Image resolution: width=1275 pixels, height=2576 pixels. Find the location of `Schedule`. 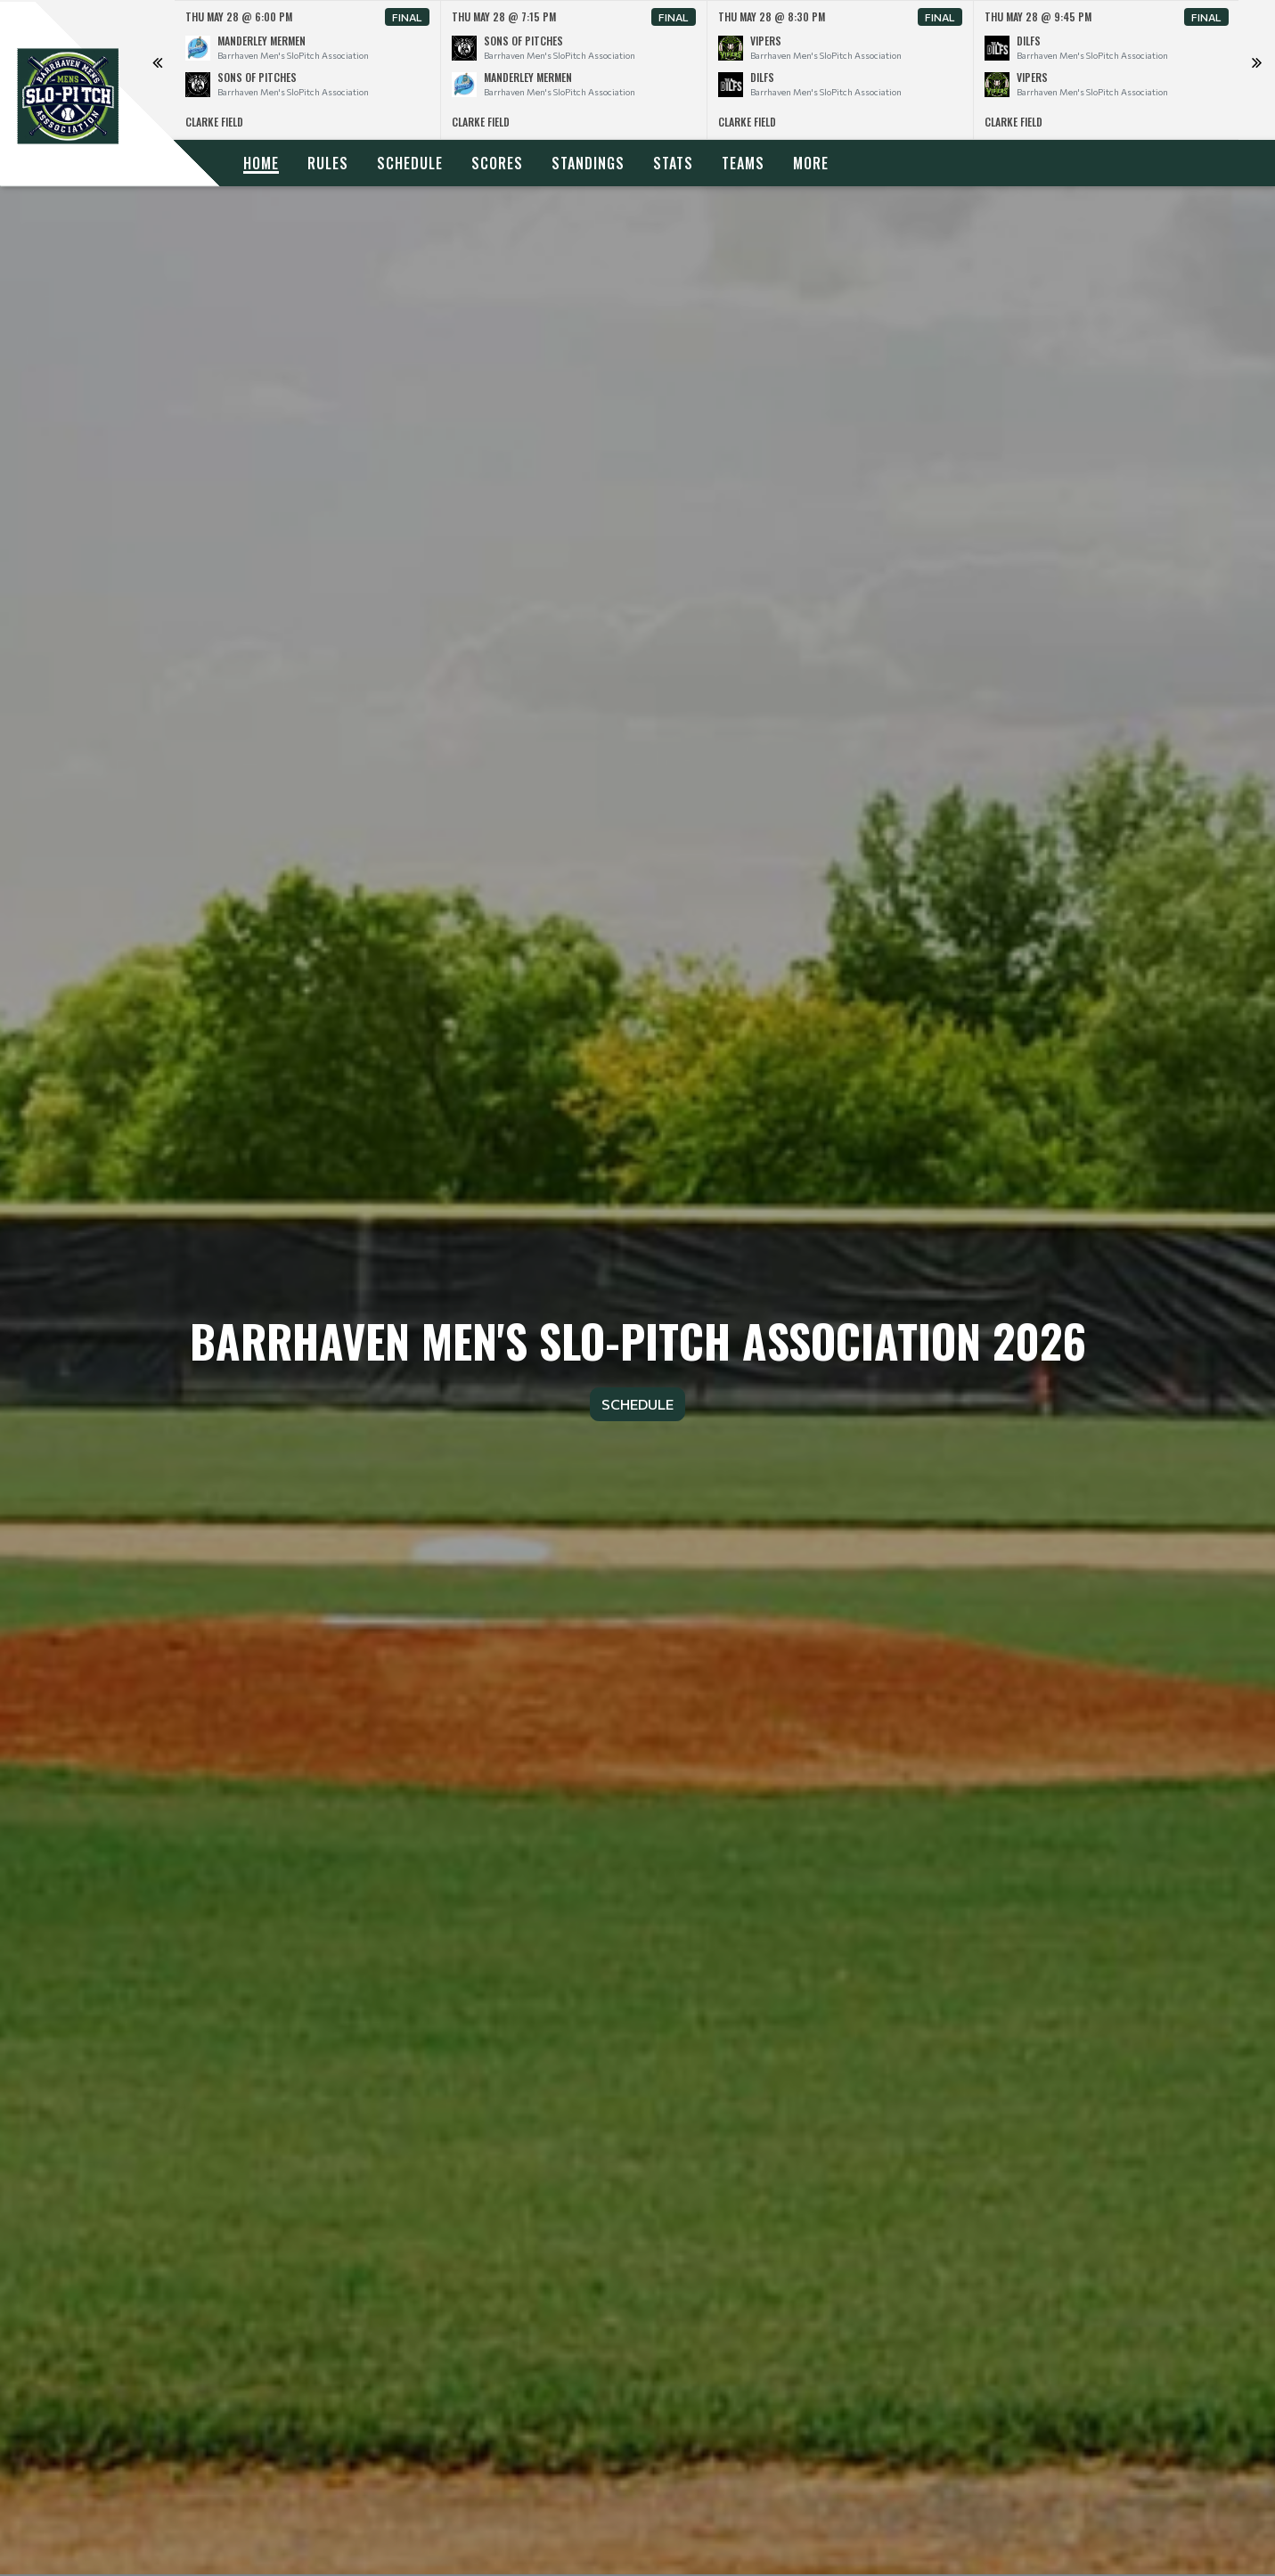

Schedule is located at coordinates (410, 163).